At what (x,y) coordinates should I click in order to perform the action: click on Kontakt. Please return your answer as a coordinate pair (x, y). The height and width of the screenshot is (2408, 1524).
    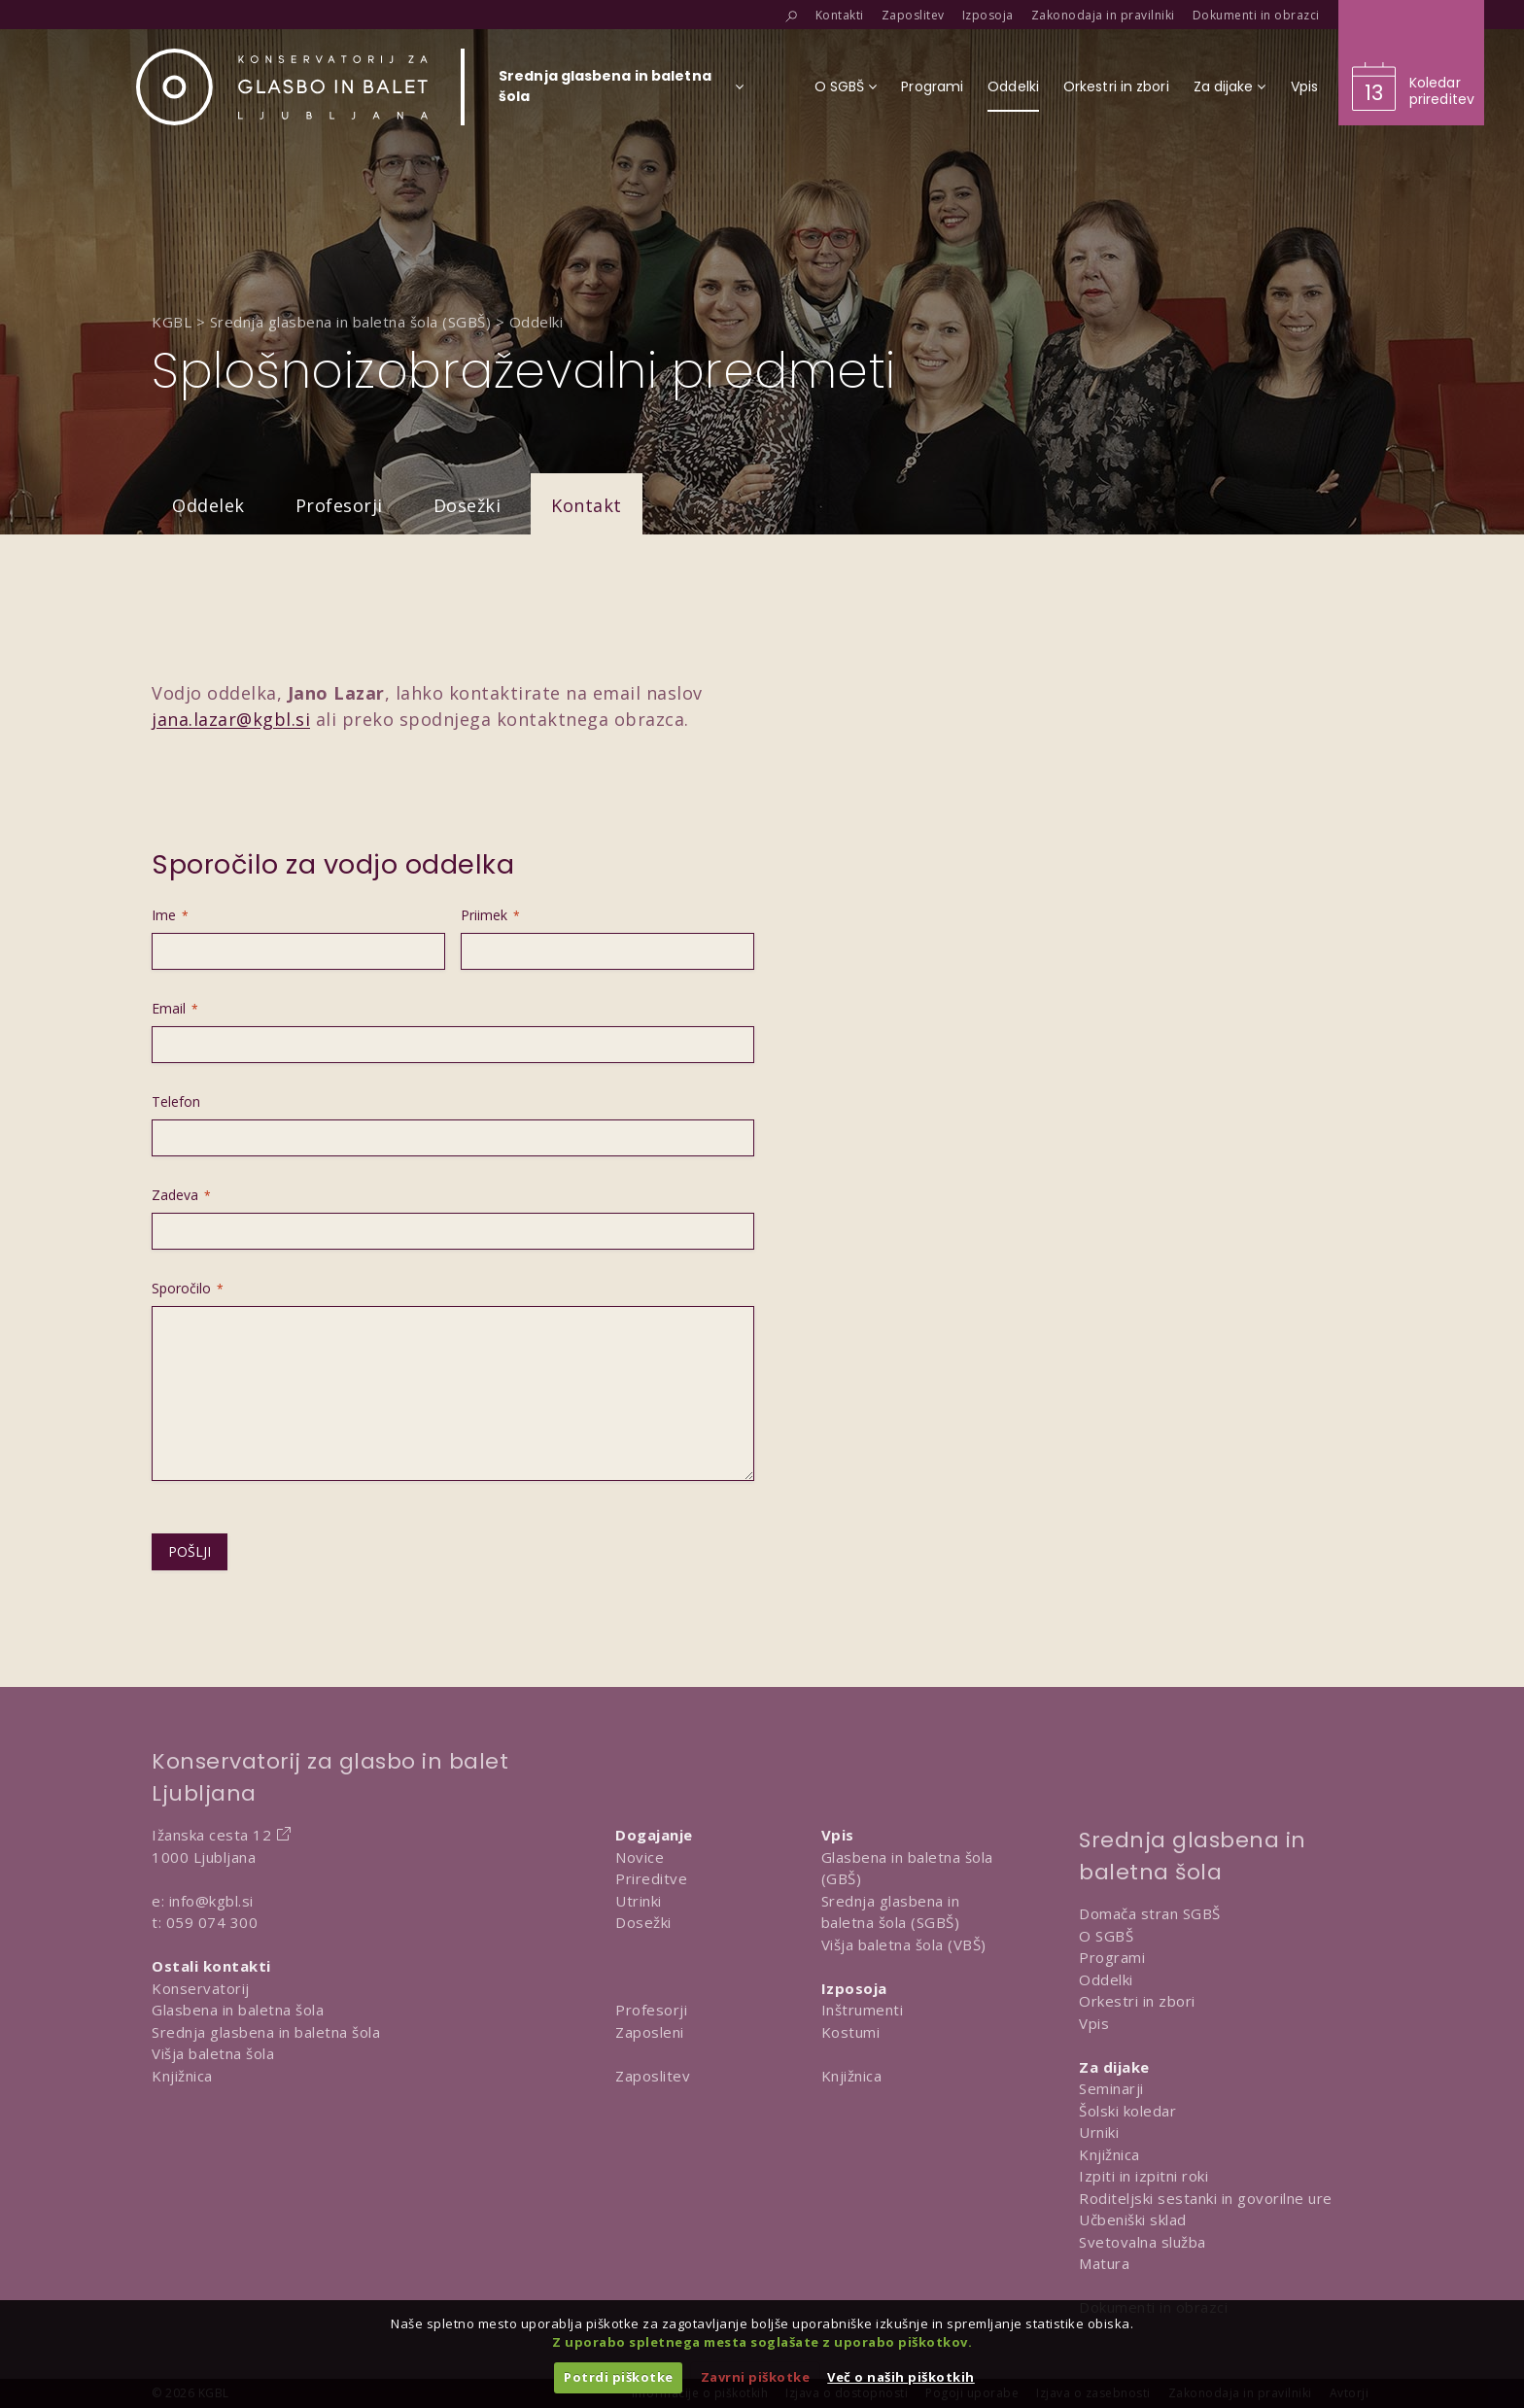
    Looking at the image, I should click on (586, 505).